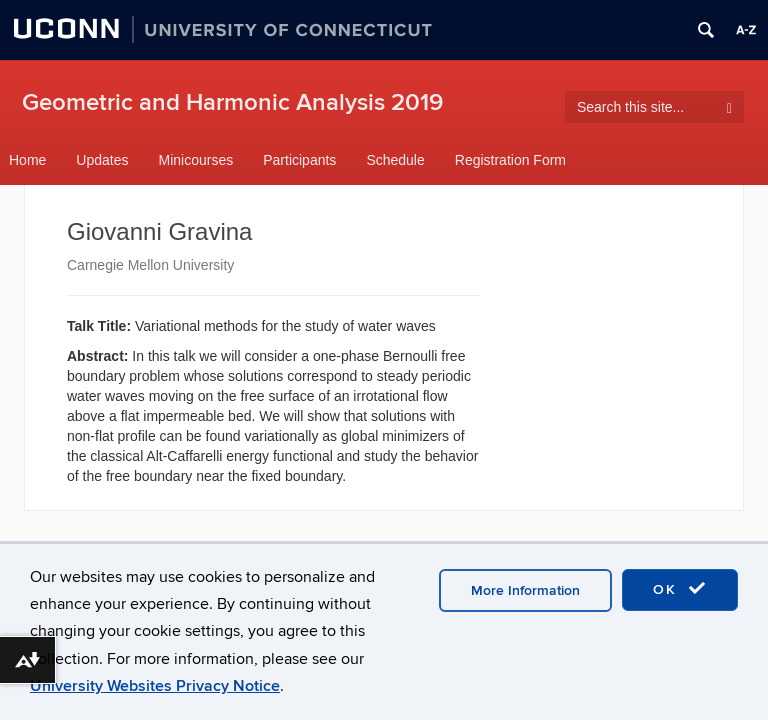  I want to click on Schedule, so click(395, 160).